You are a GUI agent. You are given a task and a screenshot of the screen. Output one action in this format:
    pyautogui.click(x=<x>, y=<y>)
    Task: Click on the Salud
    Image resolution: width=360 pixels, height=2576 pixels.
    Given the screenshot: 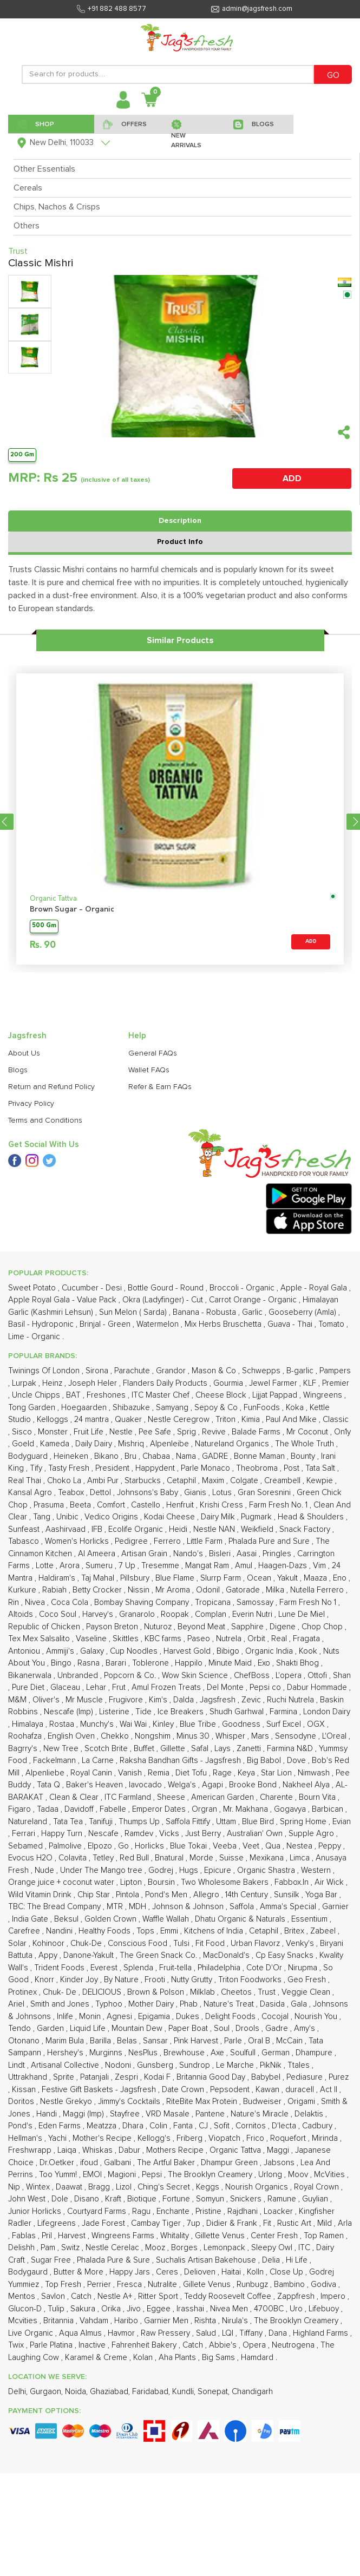 What is the action you would take?
    pyautogui.click(x=207, y=2333)
    